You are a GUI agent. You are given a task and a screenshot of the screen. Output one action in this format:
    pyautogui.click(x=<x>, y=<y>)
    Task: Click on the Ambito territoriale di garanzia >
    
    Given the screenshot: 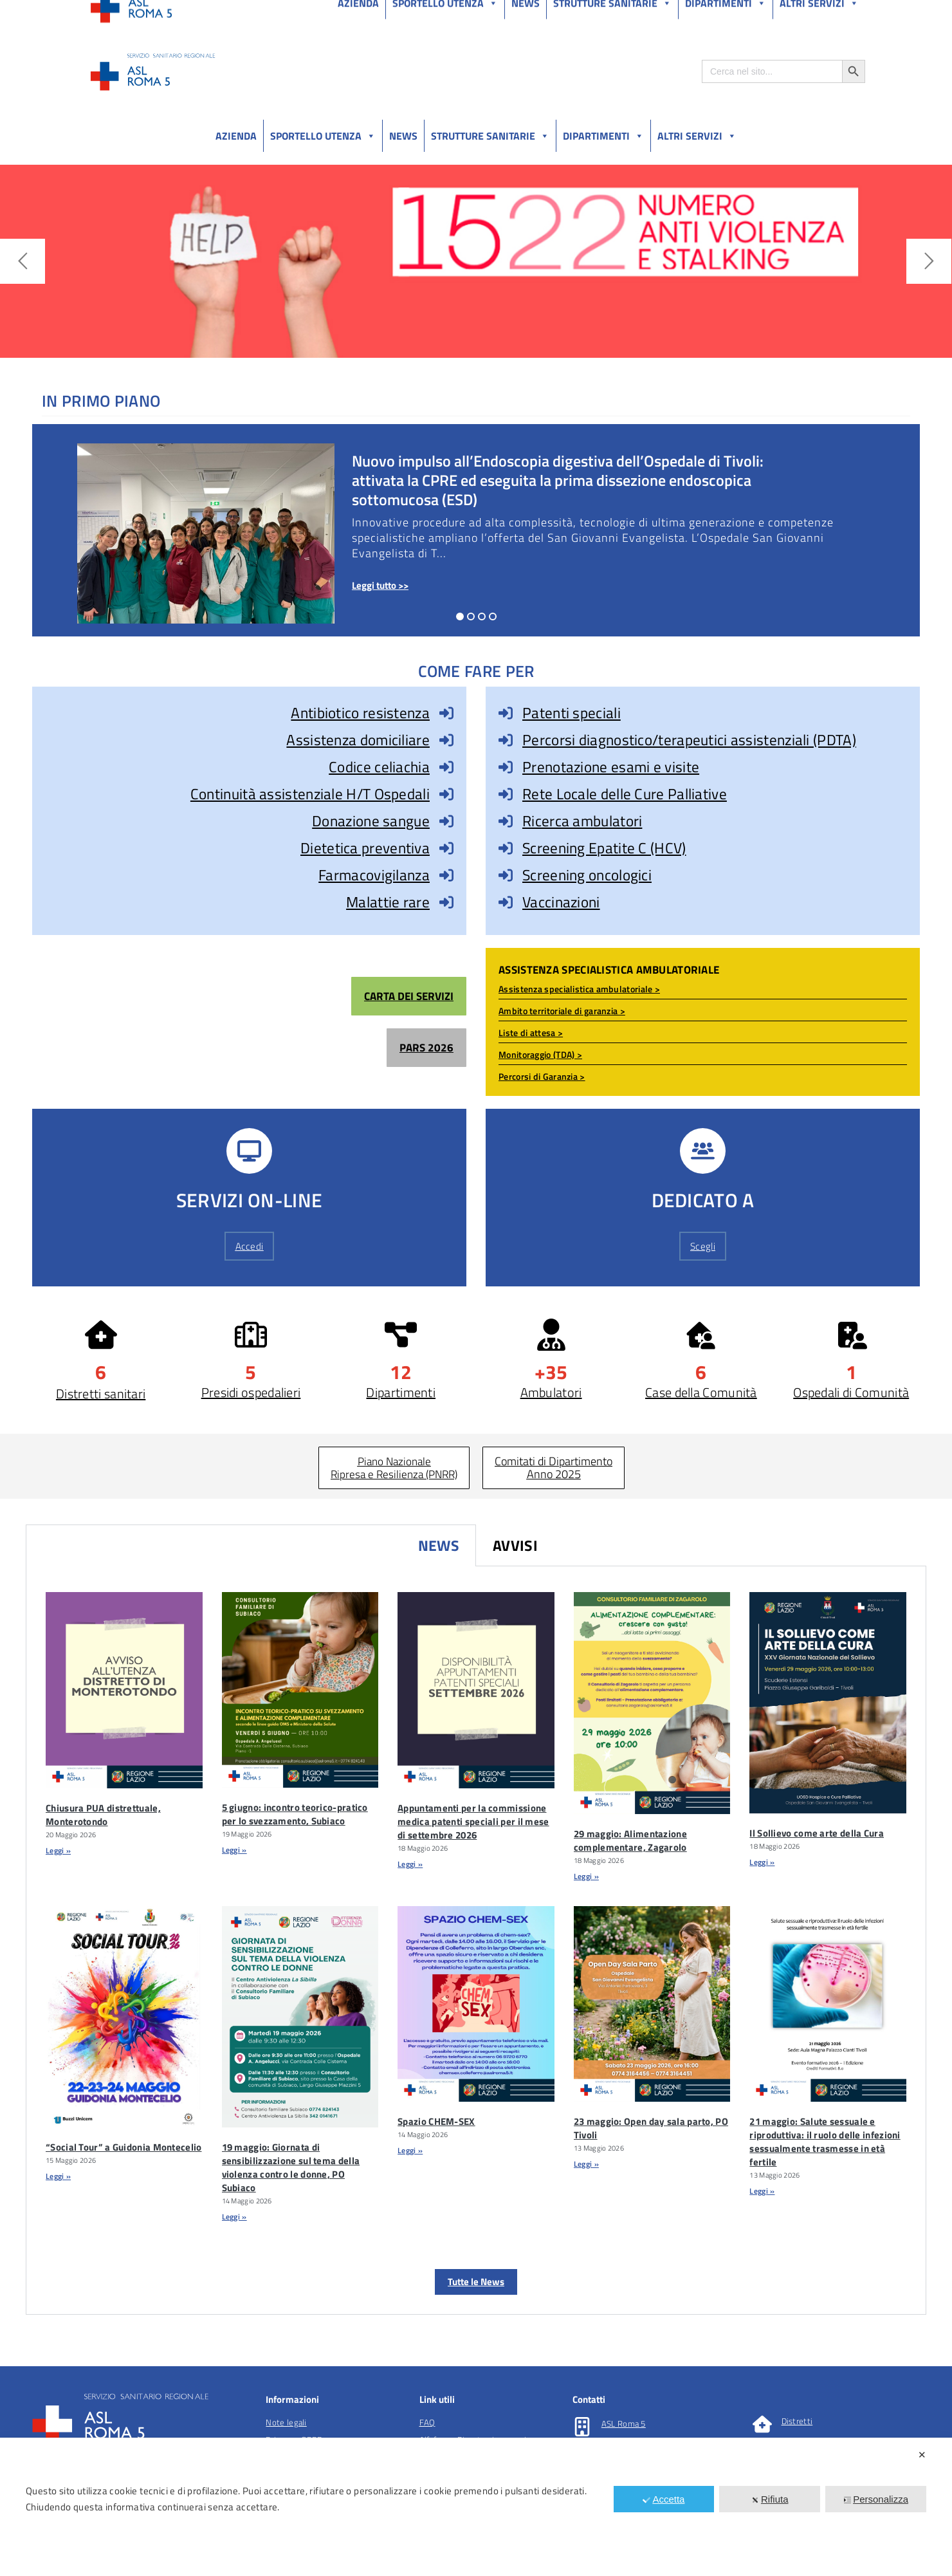 What is the action you would take?
    pyautogui.click(x=562, y=1010)
    